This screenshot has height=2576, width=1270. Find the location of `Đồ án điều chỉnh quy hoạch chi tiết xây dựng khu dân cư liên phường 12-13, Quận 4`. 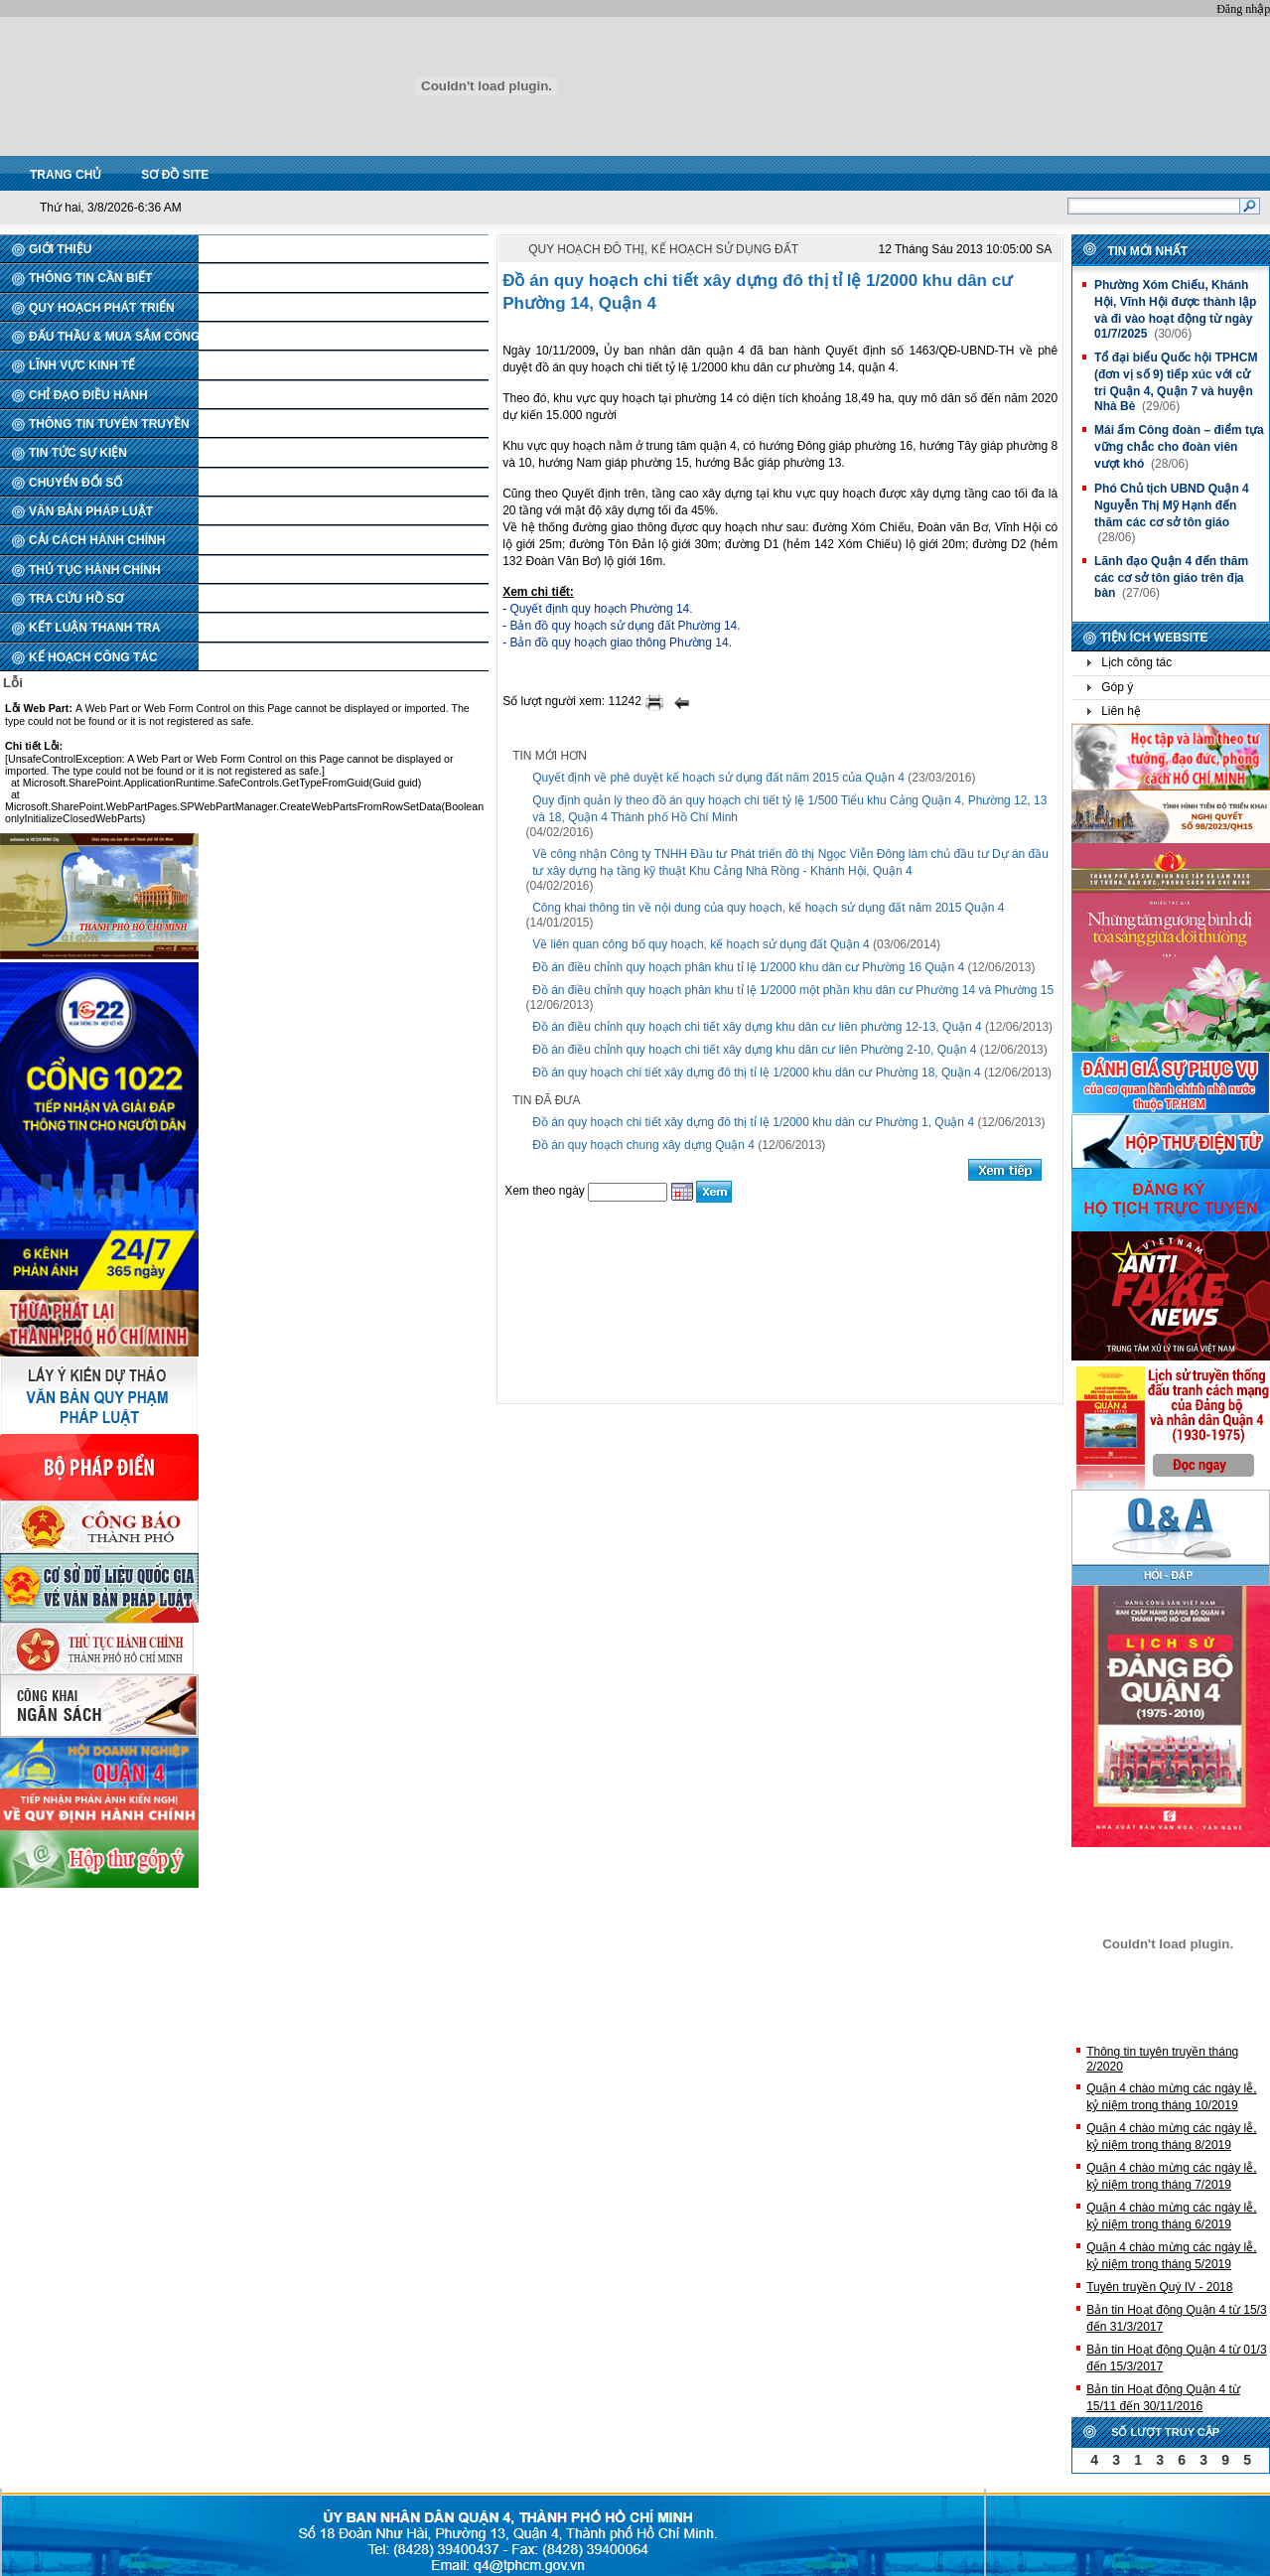

Đồ án điều chỉnh quy hoạch chi tiết xây dựng khu dân cư liên phường 12-13, Quận 4 is located at coordinates (757, 1027).